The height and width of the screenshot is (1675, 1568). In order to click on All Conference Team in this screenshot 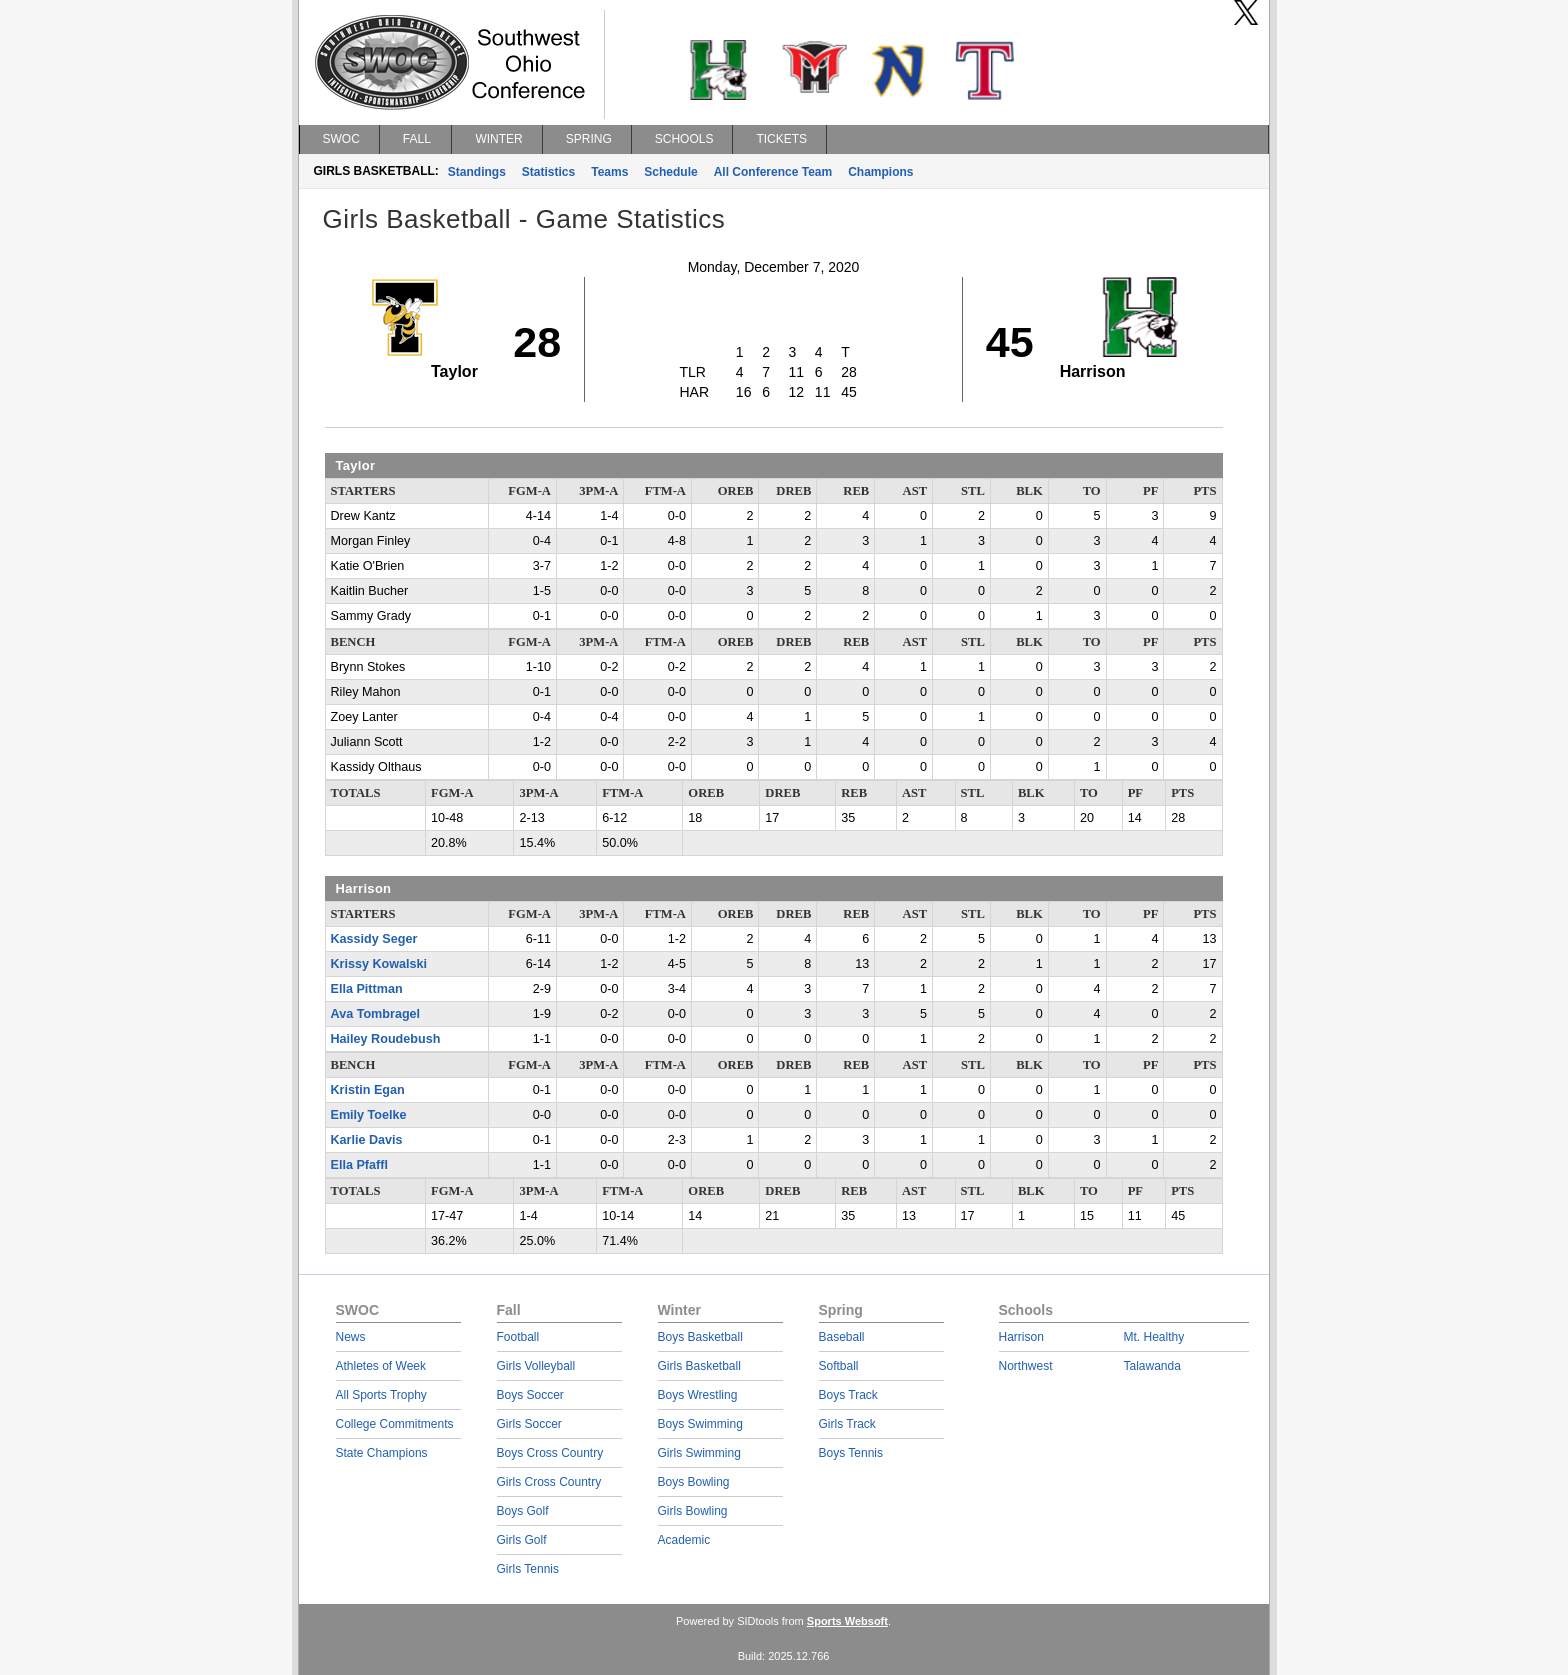, I will do `click(773, 172)`.